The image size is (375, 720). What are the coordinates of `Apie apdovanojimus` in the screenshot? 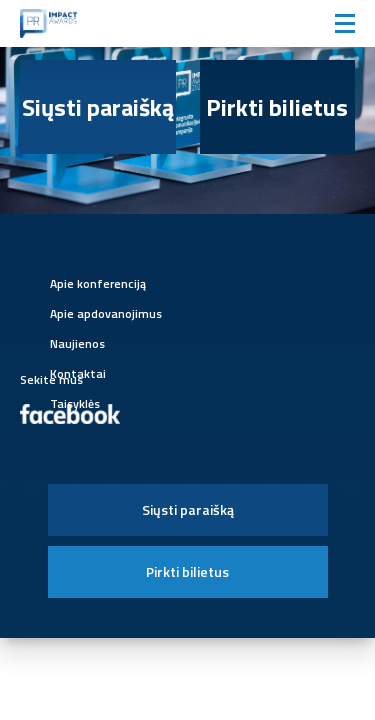 It's located at (106, 313).